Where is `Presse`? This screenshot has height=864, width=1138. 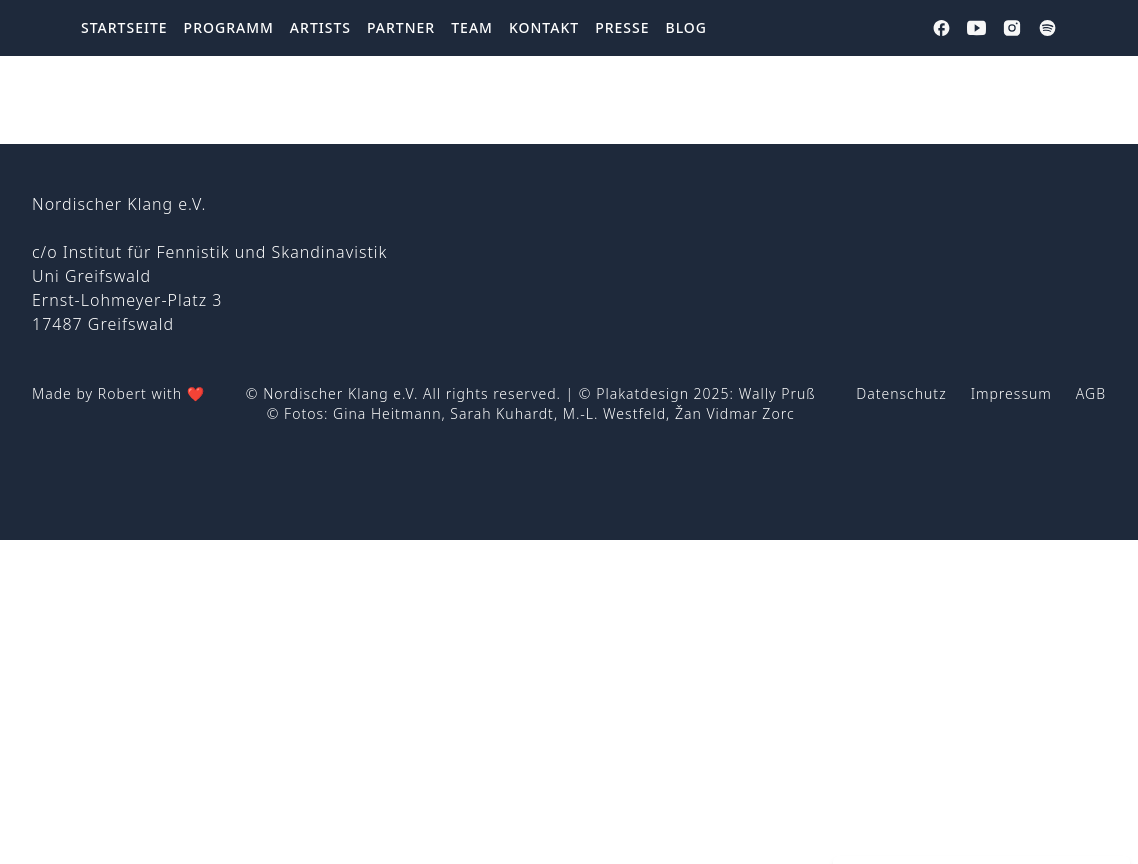
Presse is located at coordinates (622, 27).